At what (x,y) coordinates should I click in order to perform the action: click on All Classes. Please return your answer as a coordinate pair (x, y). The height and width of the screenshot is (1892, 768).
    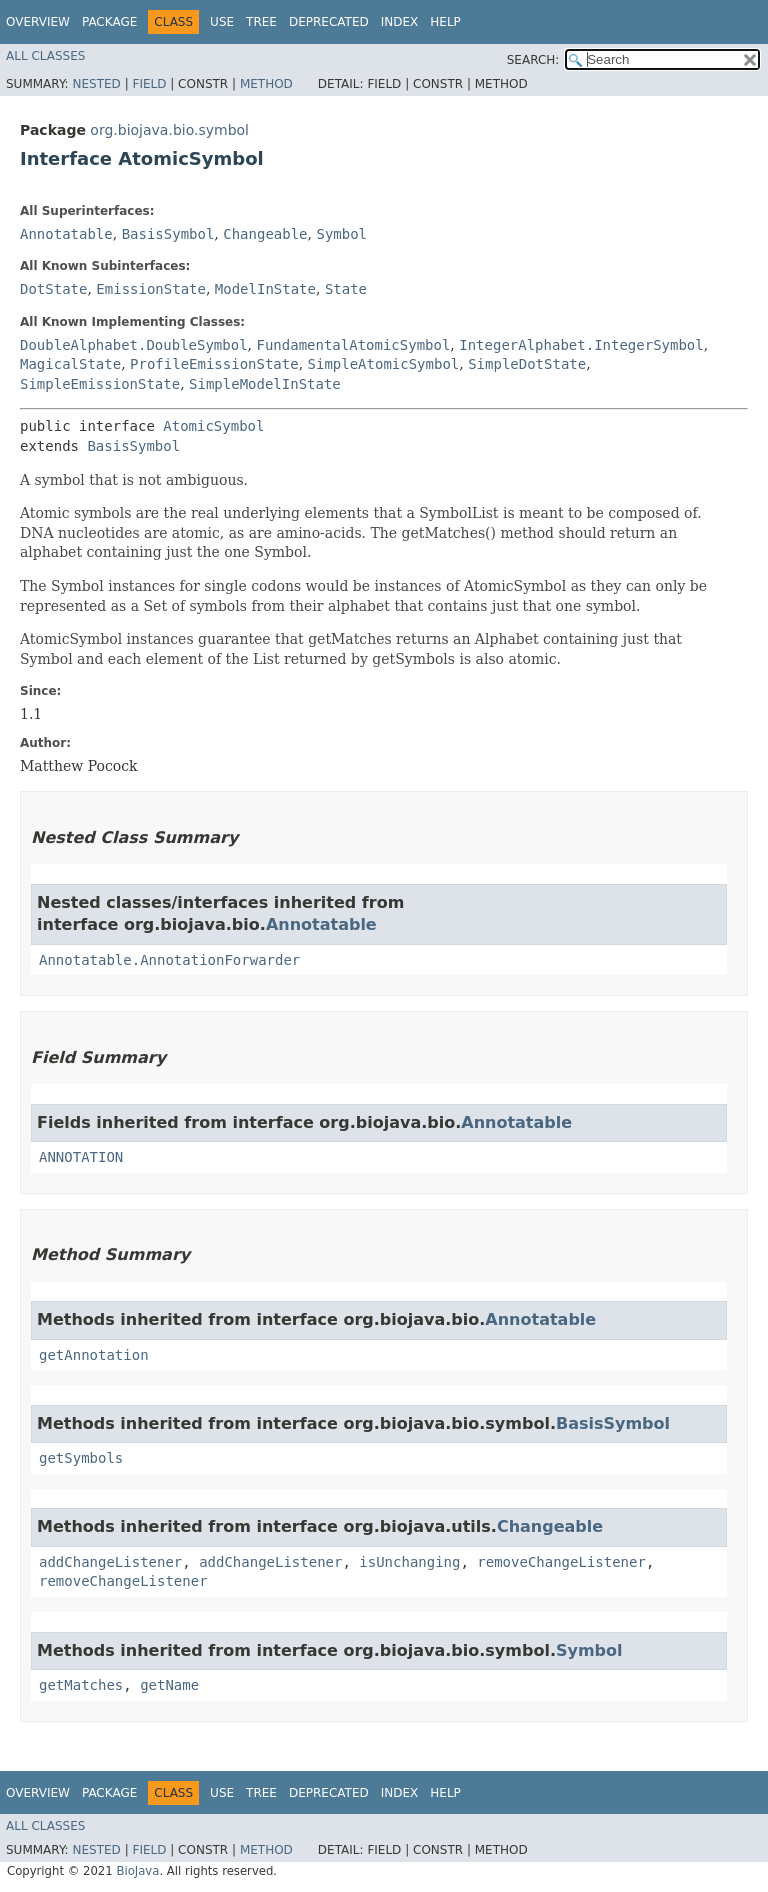
    Looking at the image, I should click on (45, 56).